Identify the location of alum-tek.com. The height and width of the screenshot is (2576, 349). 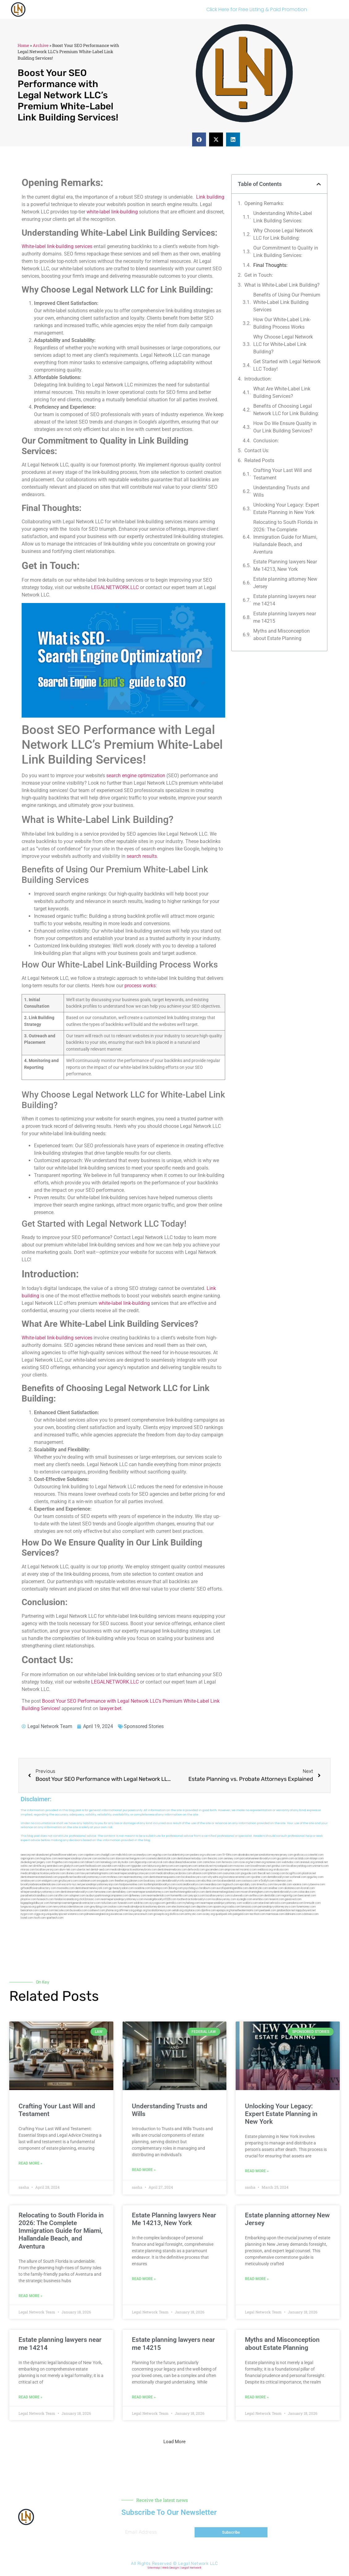
(67, 1869).